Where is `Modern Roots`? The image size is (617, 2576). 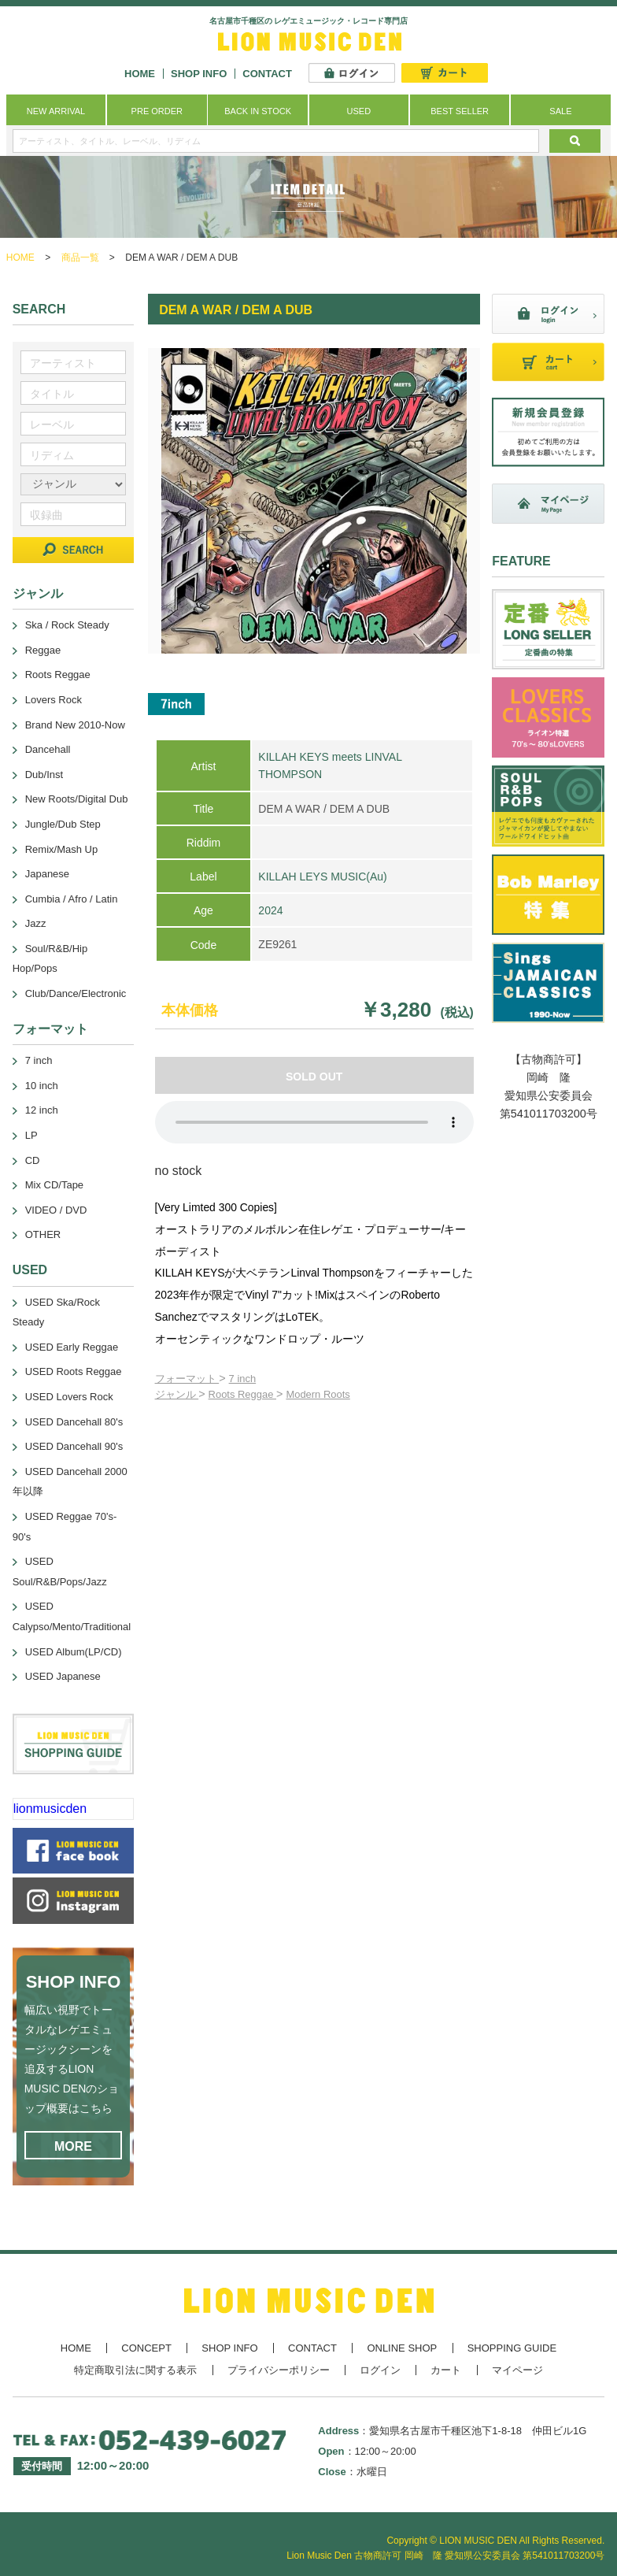 Modern Roots is located at coordinates (317, 1394).